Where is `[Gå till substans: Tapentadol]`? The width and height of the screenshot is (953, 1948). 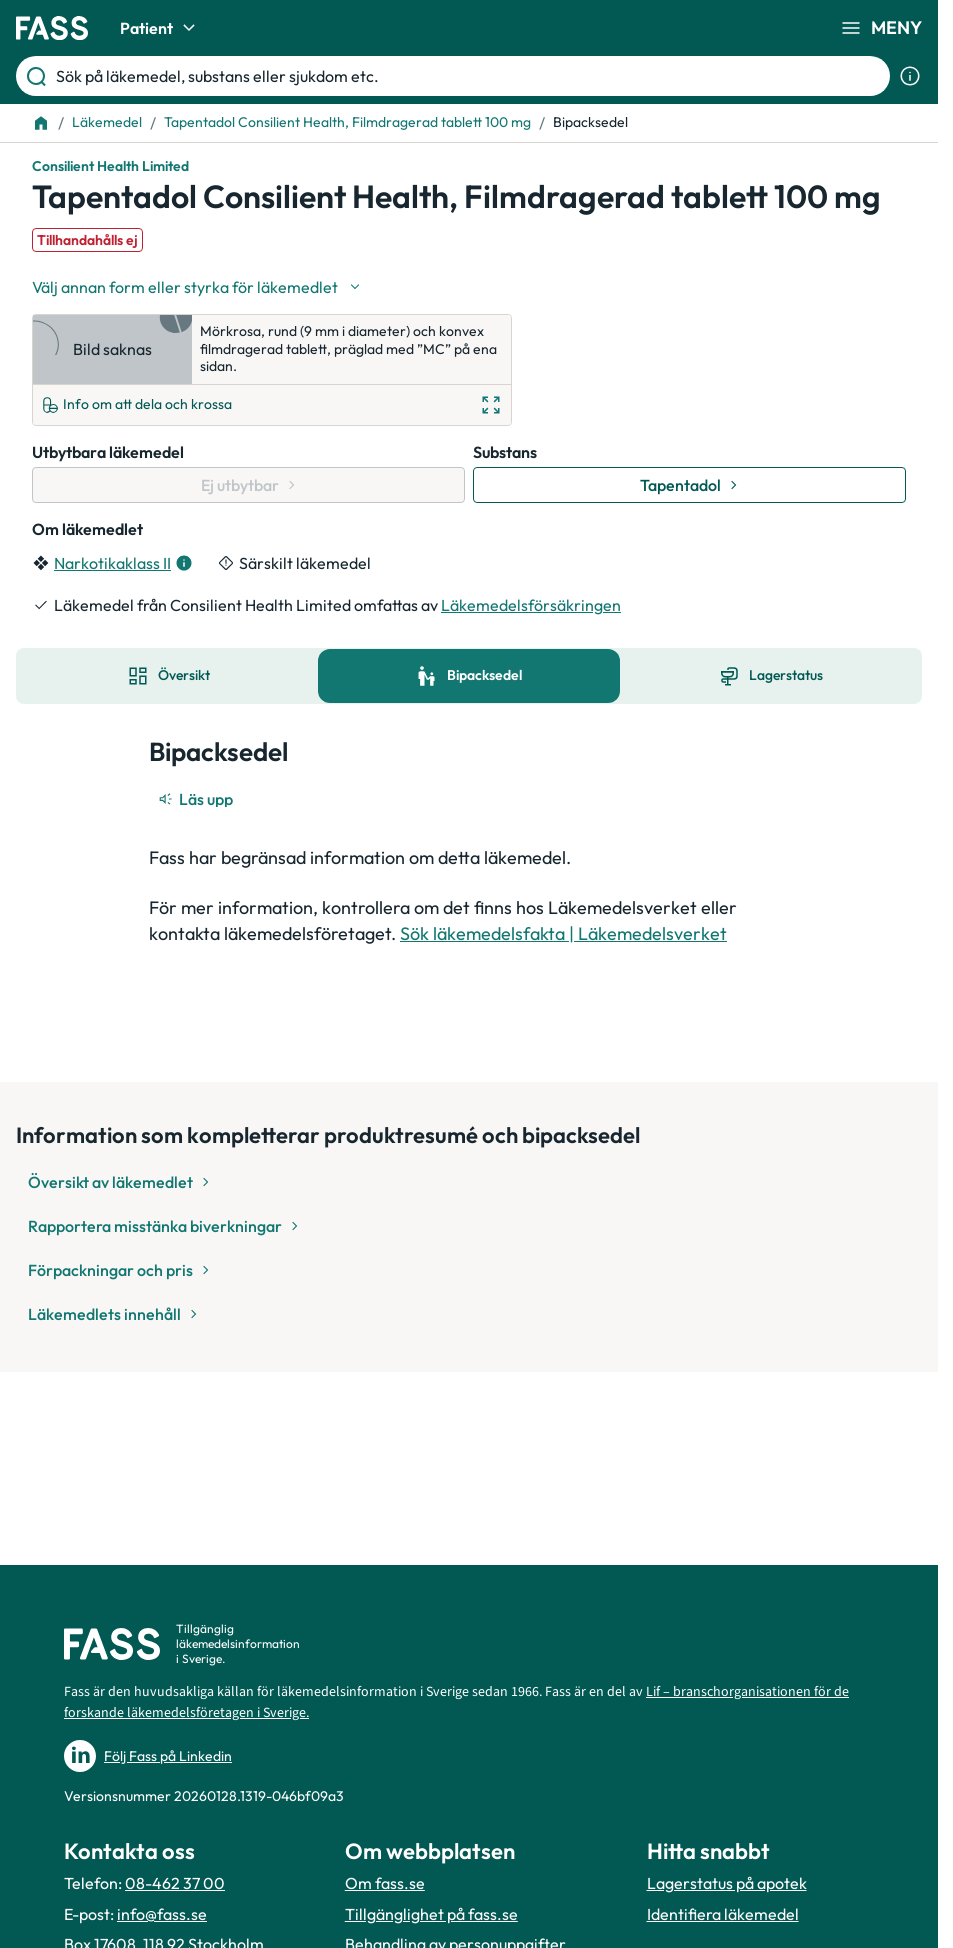 [Gå till substans: Tapentadol] is located at coordinates (689, 485).